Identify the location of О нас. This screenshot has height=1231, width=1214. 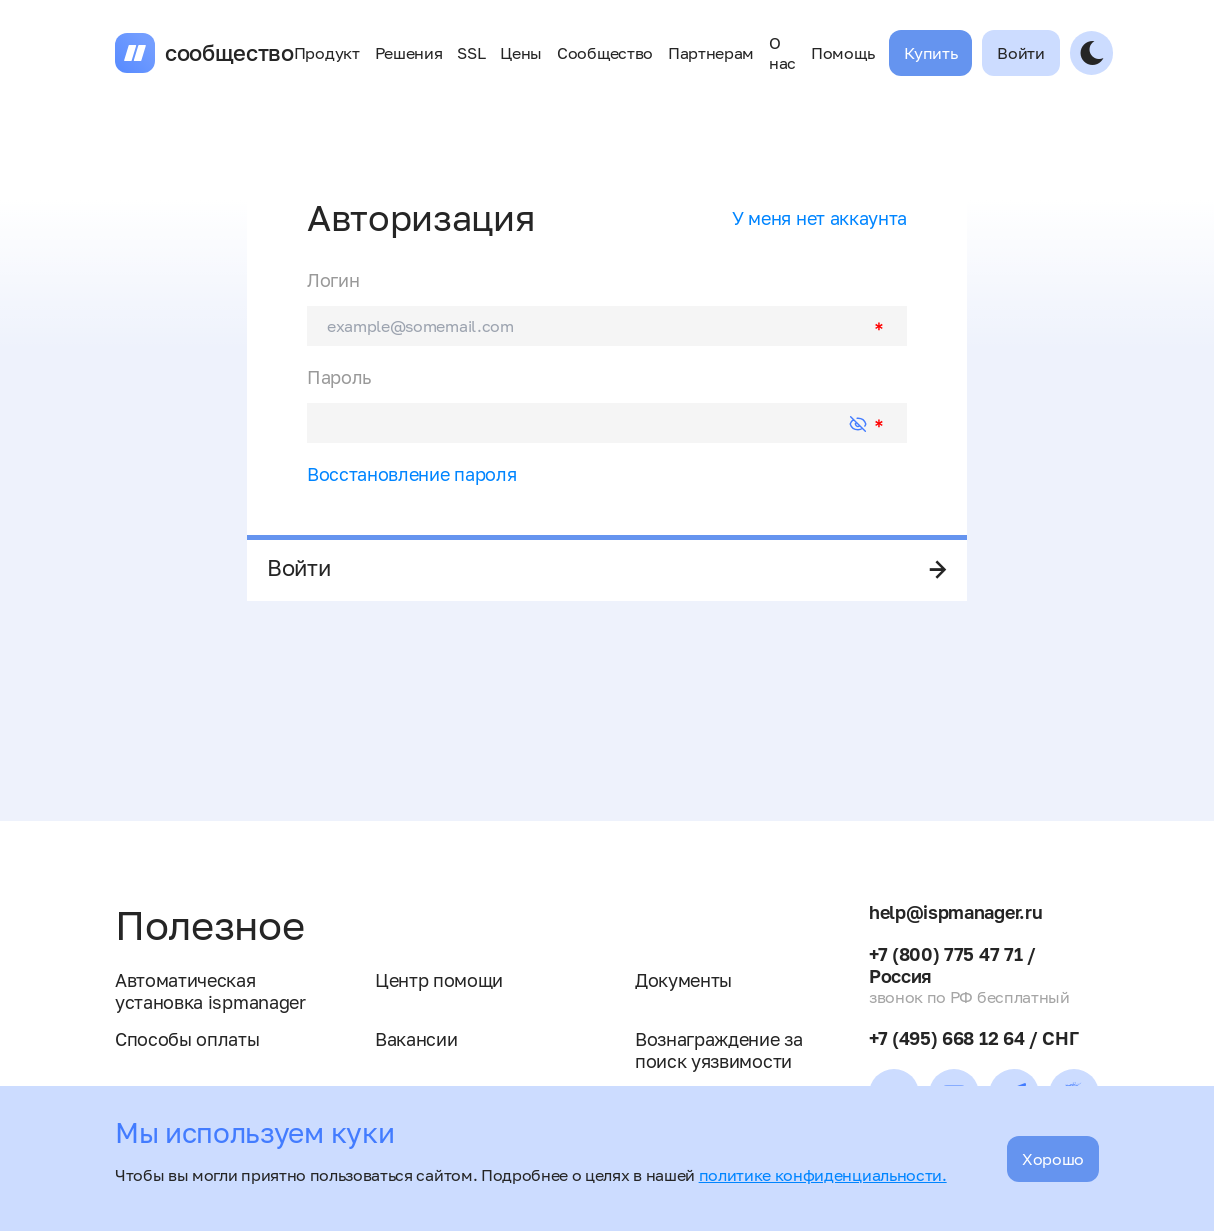
(782, 53).